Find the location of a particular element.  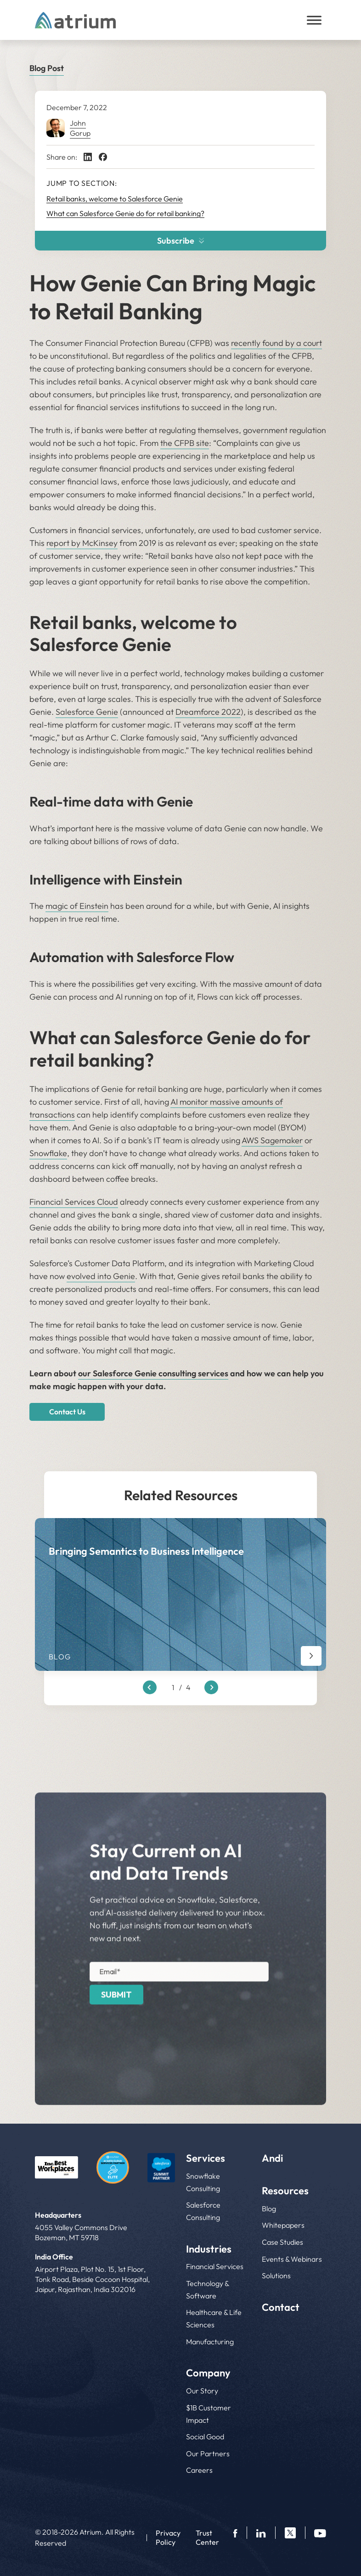

Manufacturing is located at coordinates (210, 2341).